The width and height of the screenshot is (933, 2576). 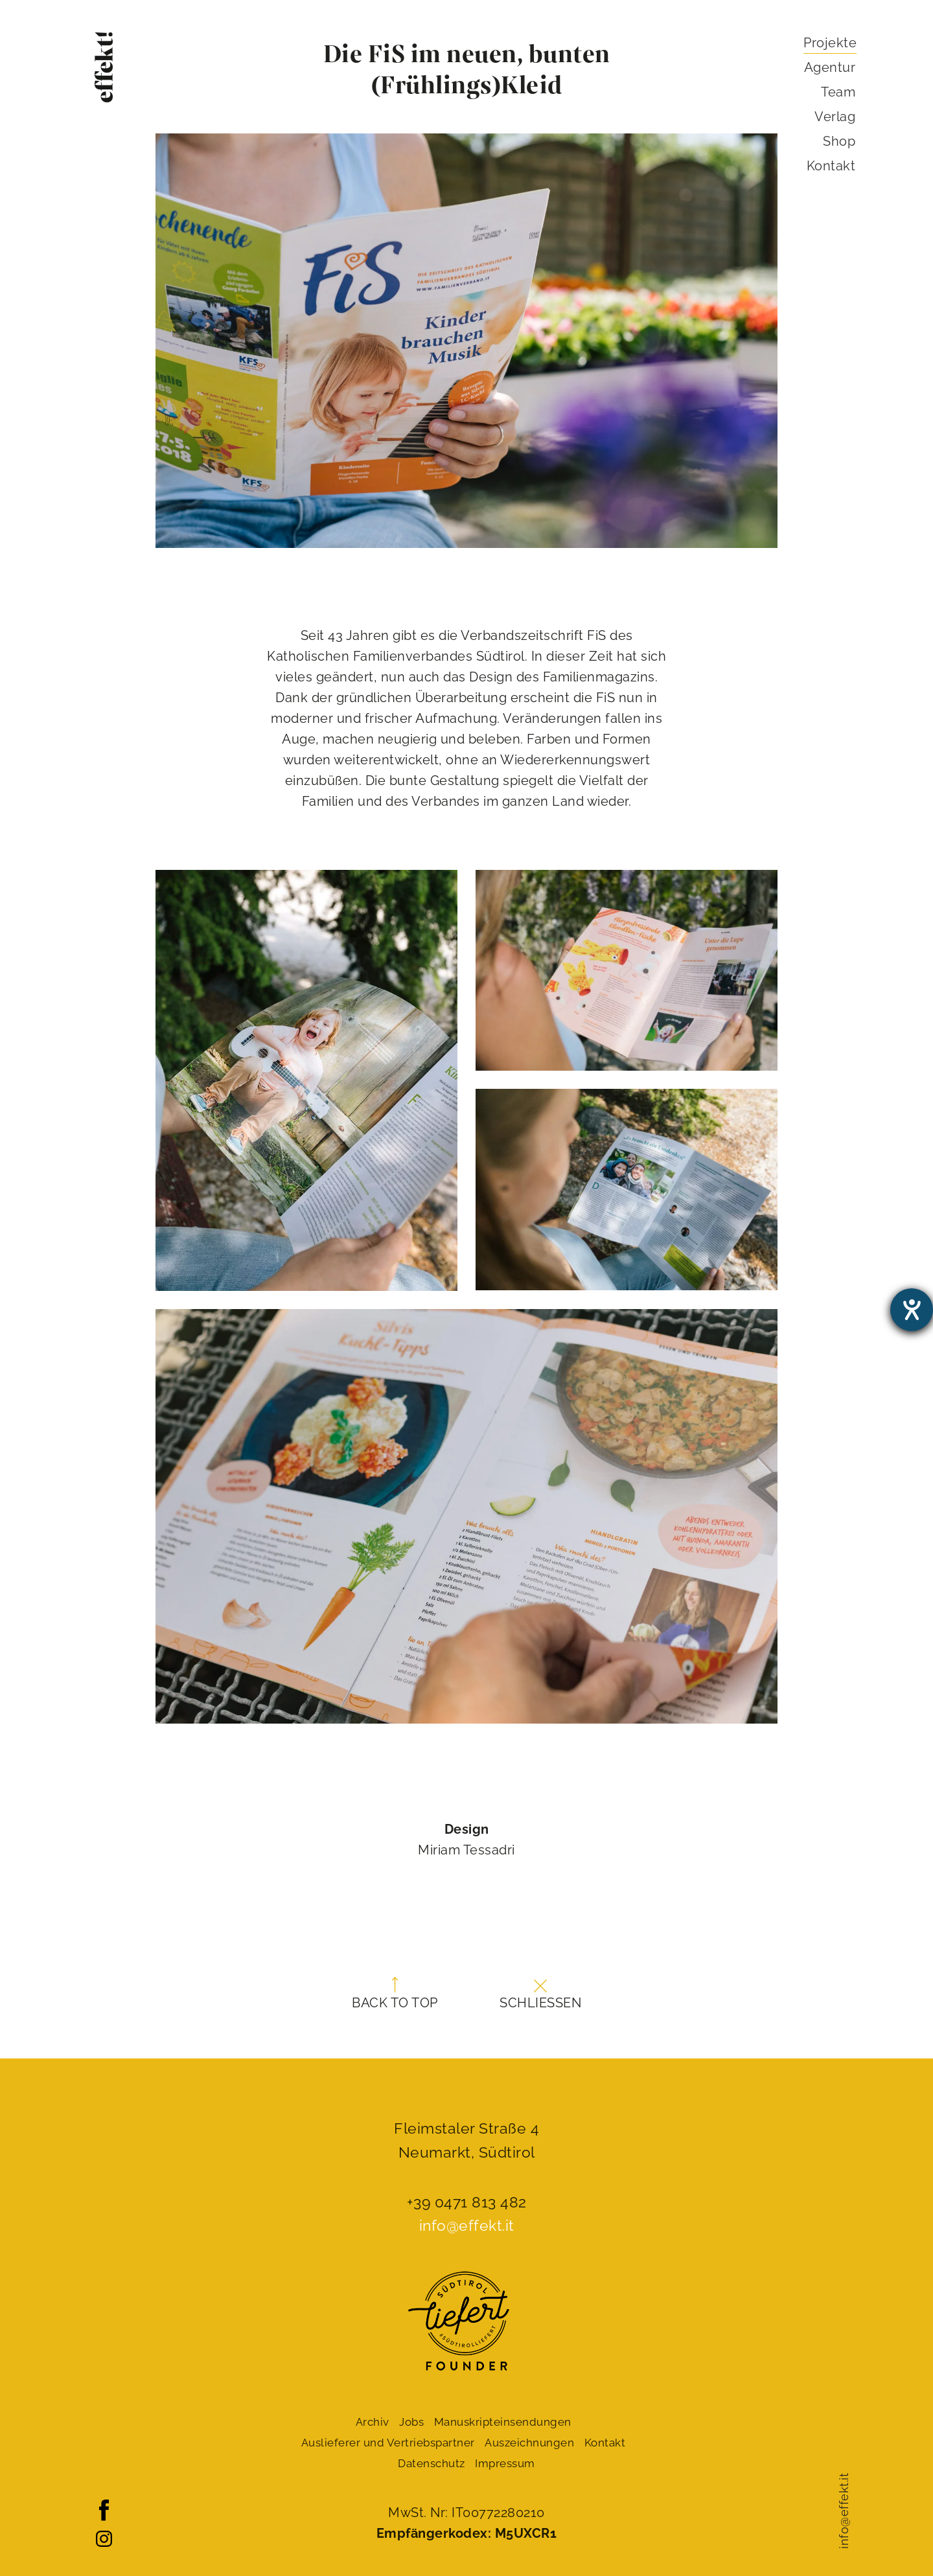 What do you see at coordinates (540, 1995) in the screenshot?
I see `Schließen` at bounding box center [540, 1995].